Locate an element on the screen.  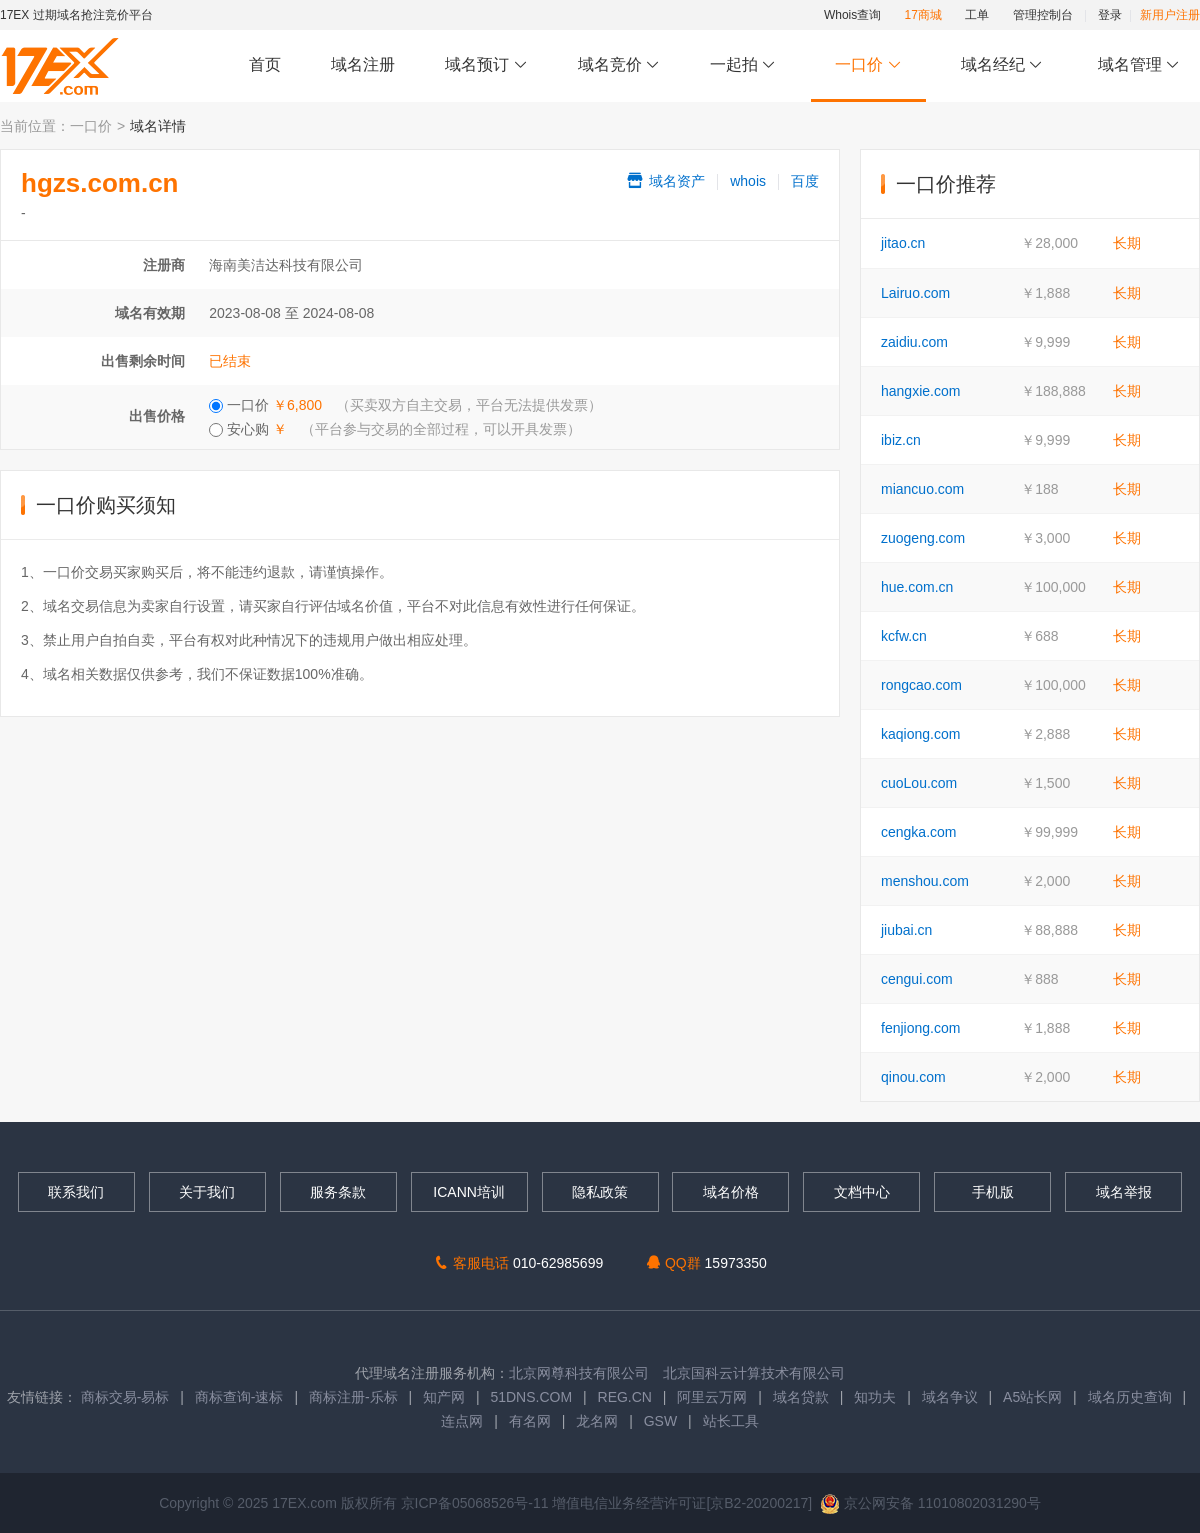
域名预订 is located at coordinates (486, 65).